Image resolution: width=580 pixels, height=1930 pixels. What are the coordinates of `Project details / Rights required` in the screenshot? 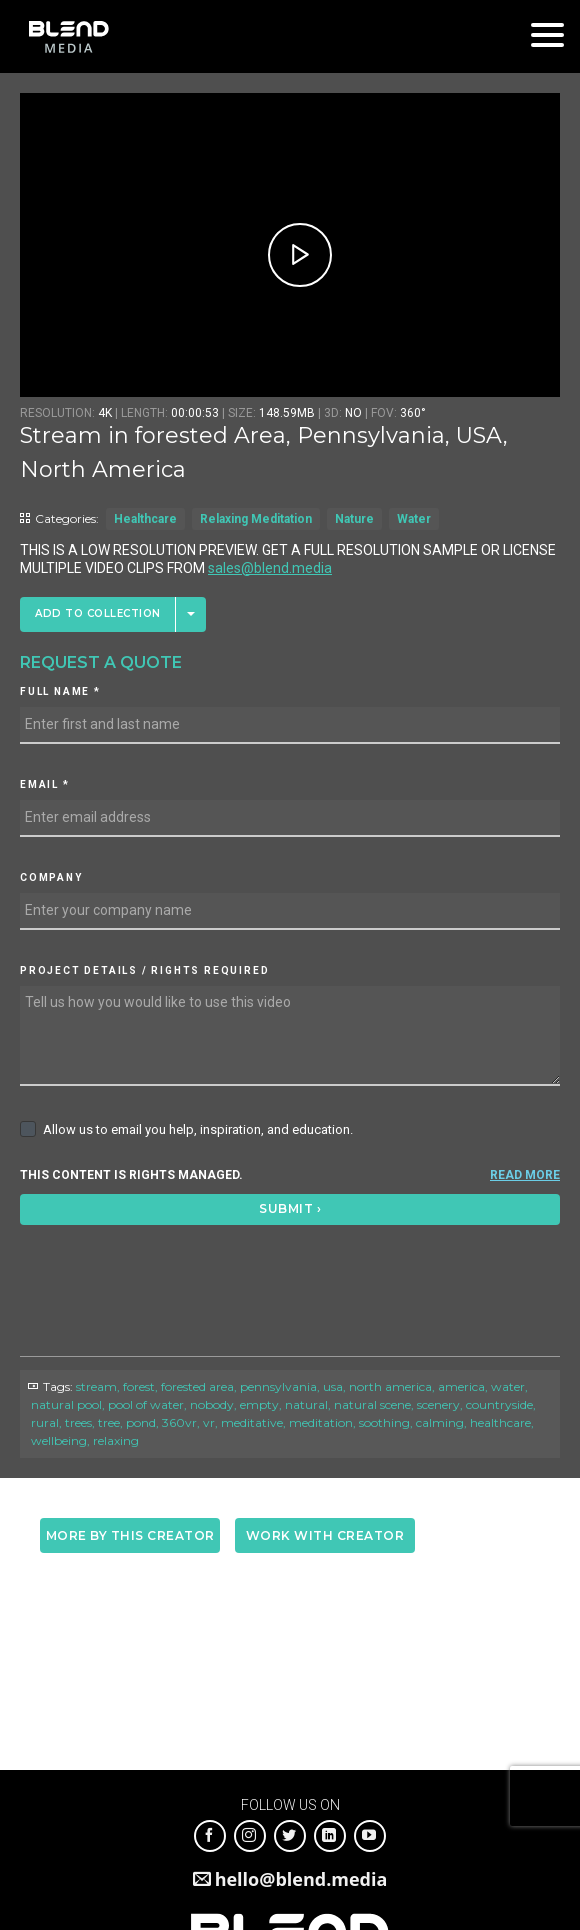 It's located at (144, 970).